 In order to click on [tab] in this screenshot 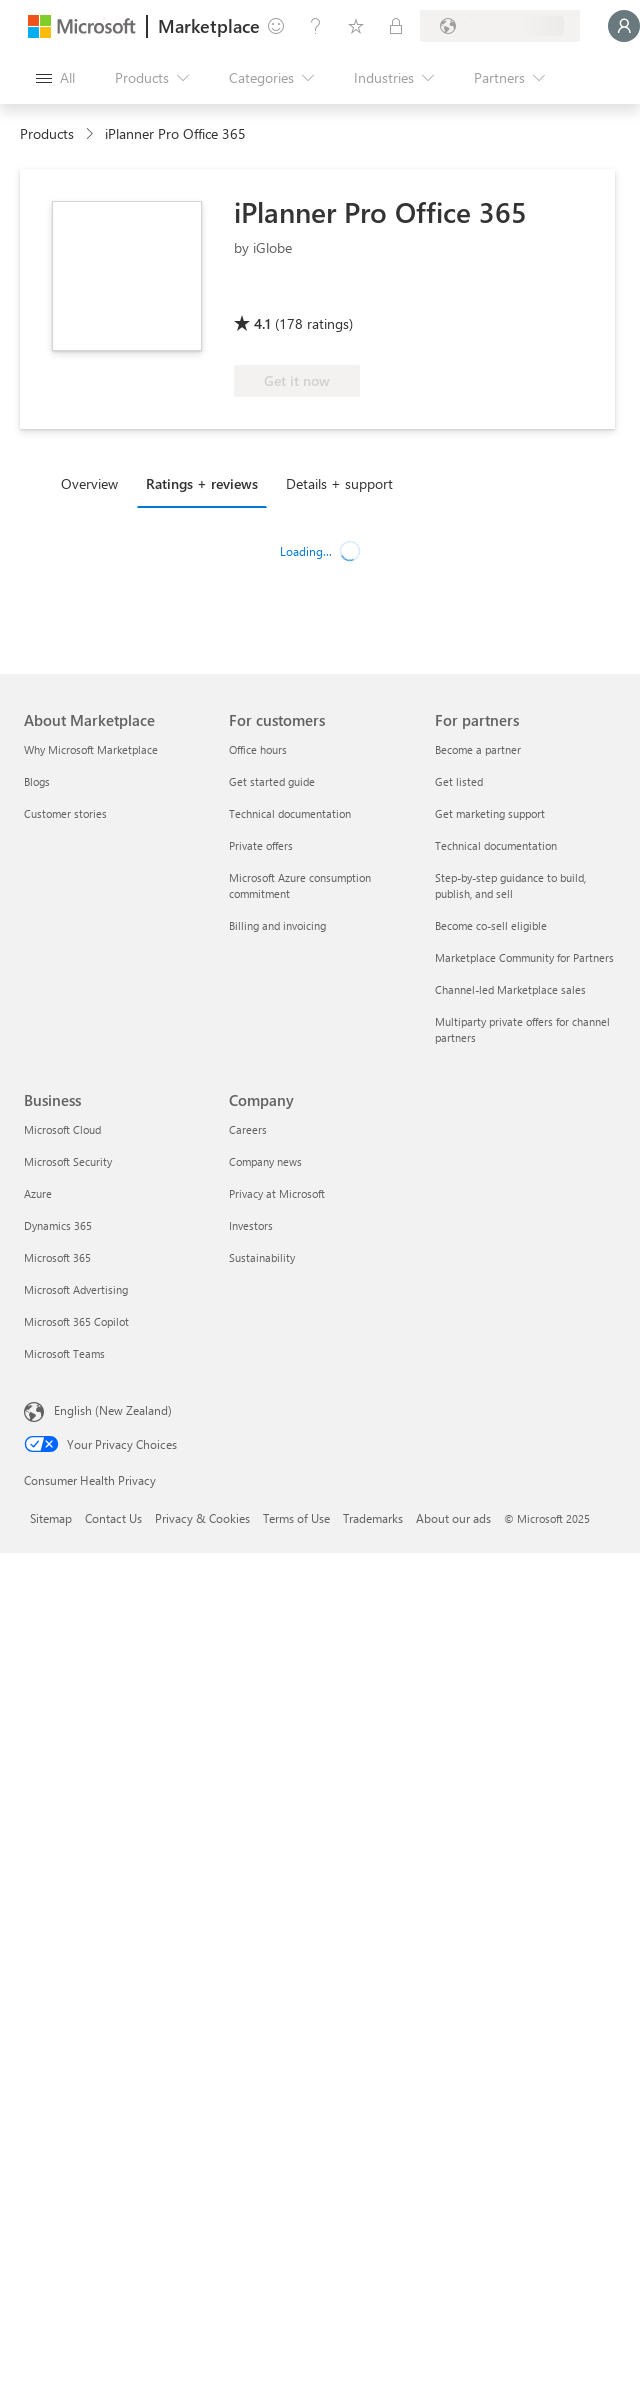, I will do `click(94, 483)`.